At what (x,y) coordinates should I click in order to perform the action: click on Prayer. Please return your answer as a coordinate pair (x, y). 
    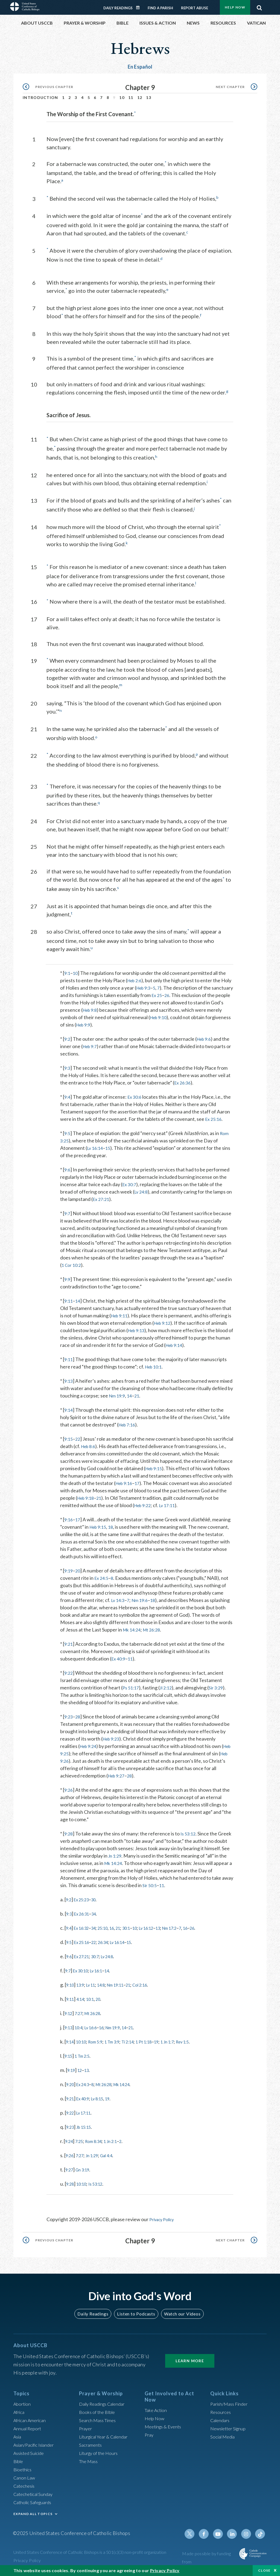
    Looking at the image, I should click on (86, 2431).